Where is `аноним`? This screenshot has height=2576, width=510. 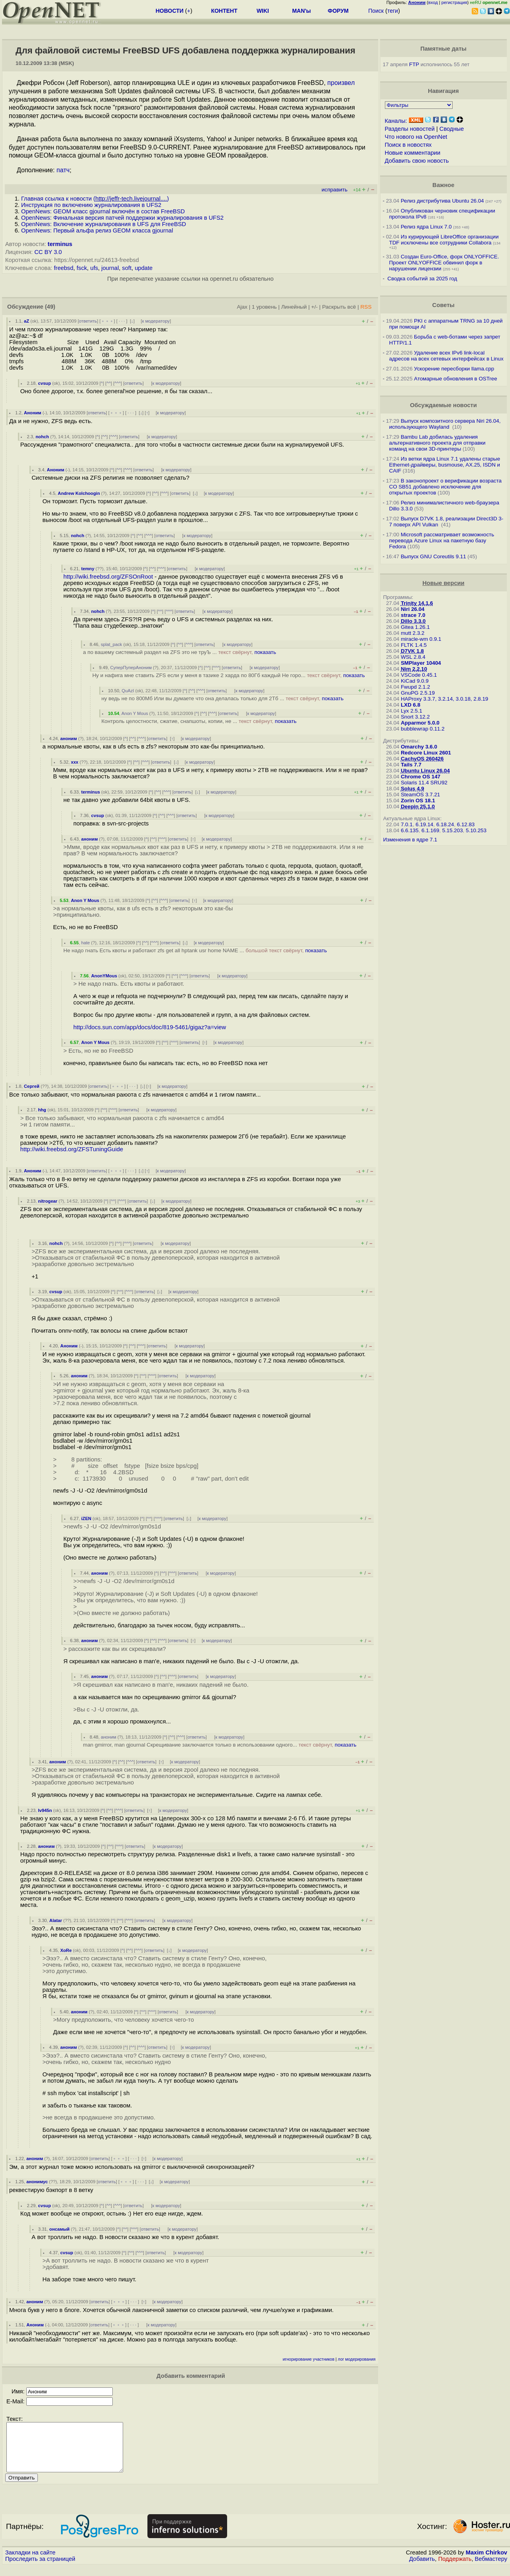 аноним is located at coordinates (68, 738).